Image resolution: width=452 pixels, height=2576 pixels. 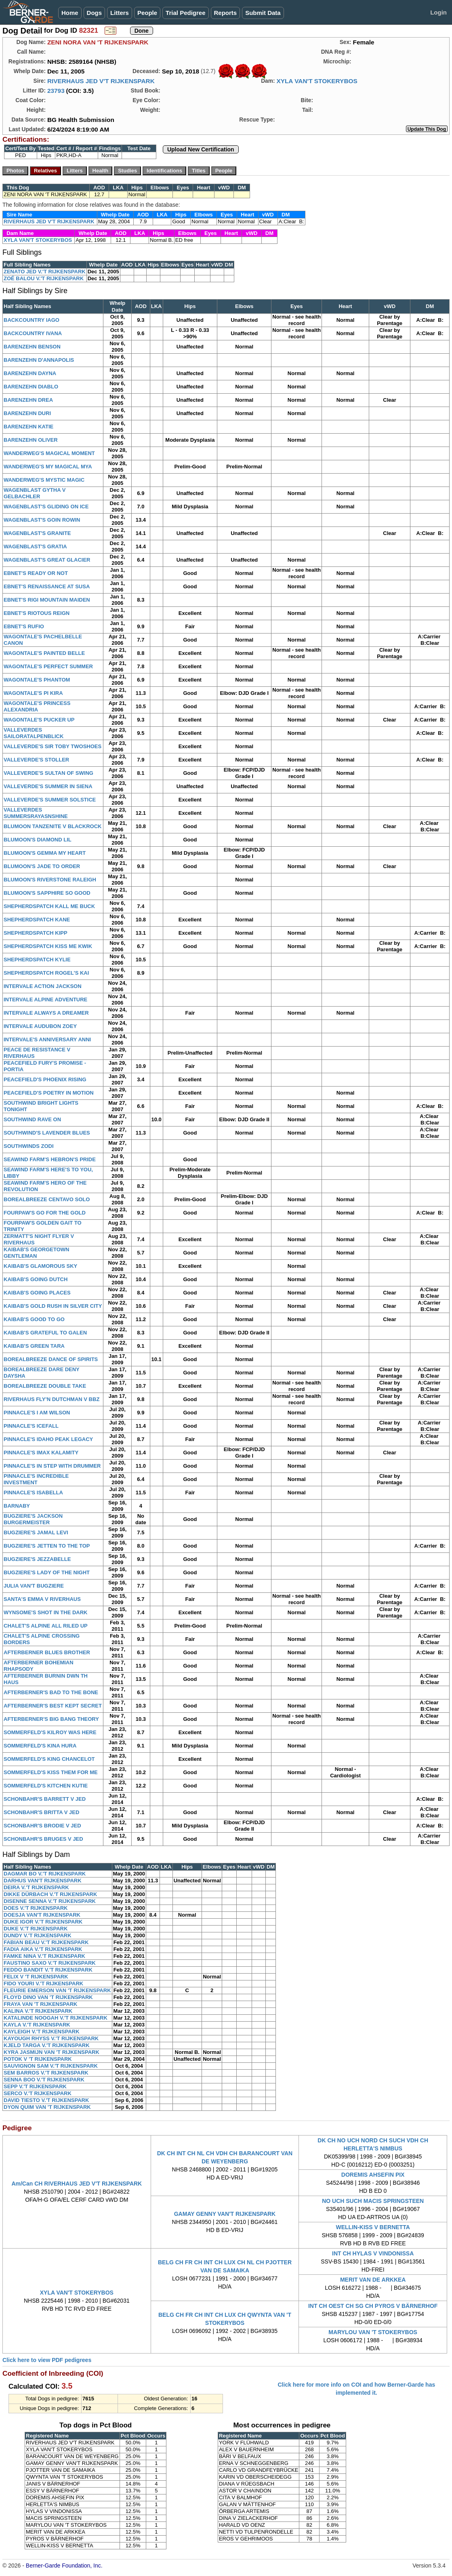 What do you see at coordinates (34, 1346) in the screenshot?
I see `KAIBAB'S GREEN TARA` at bounding box center [34, 1346].